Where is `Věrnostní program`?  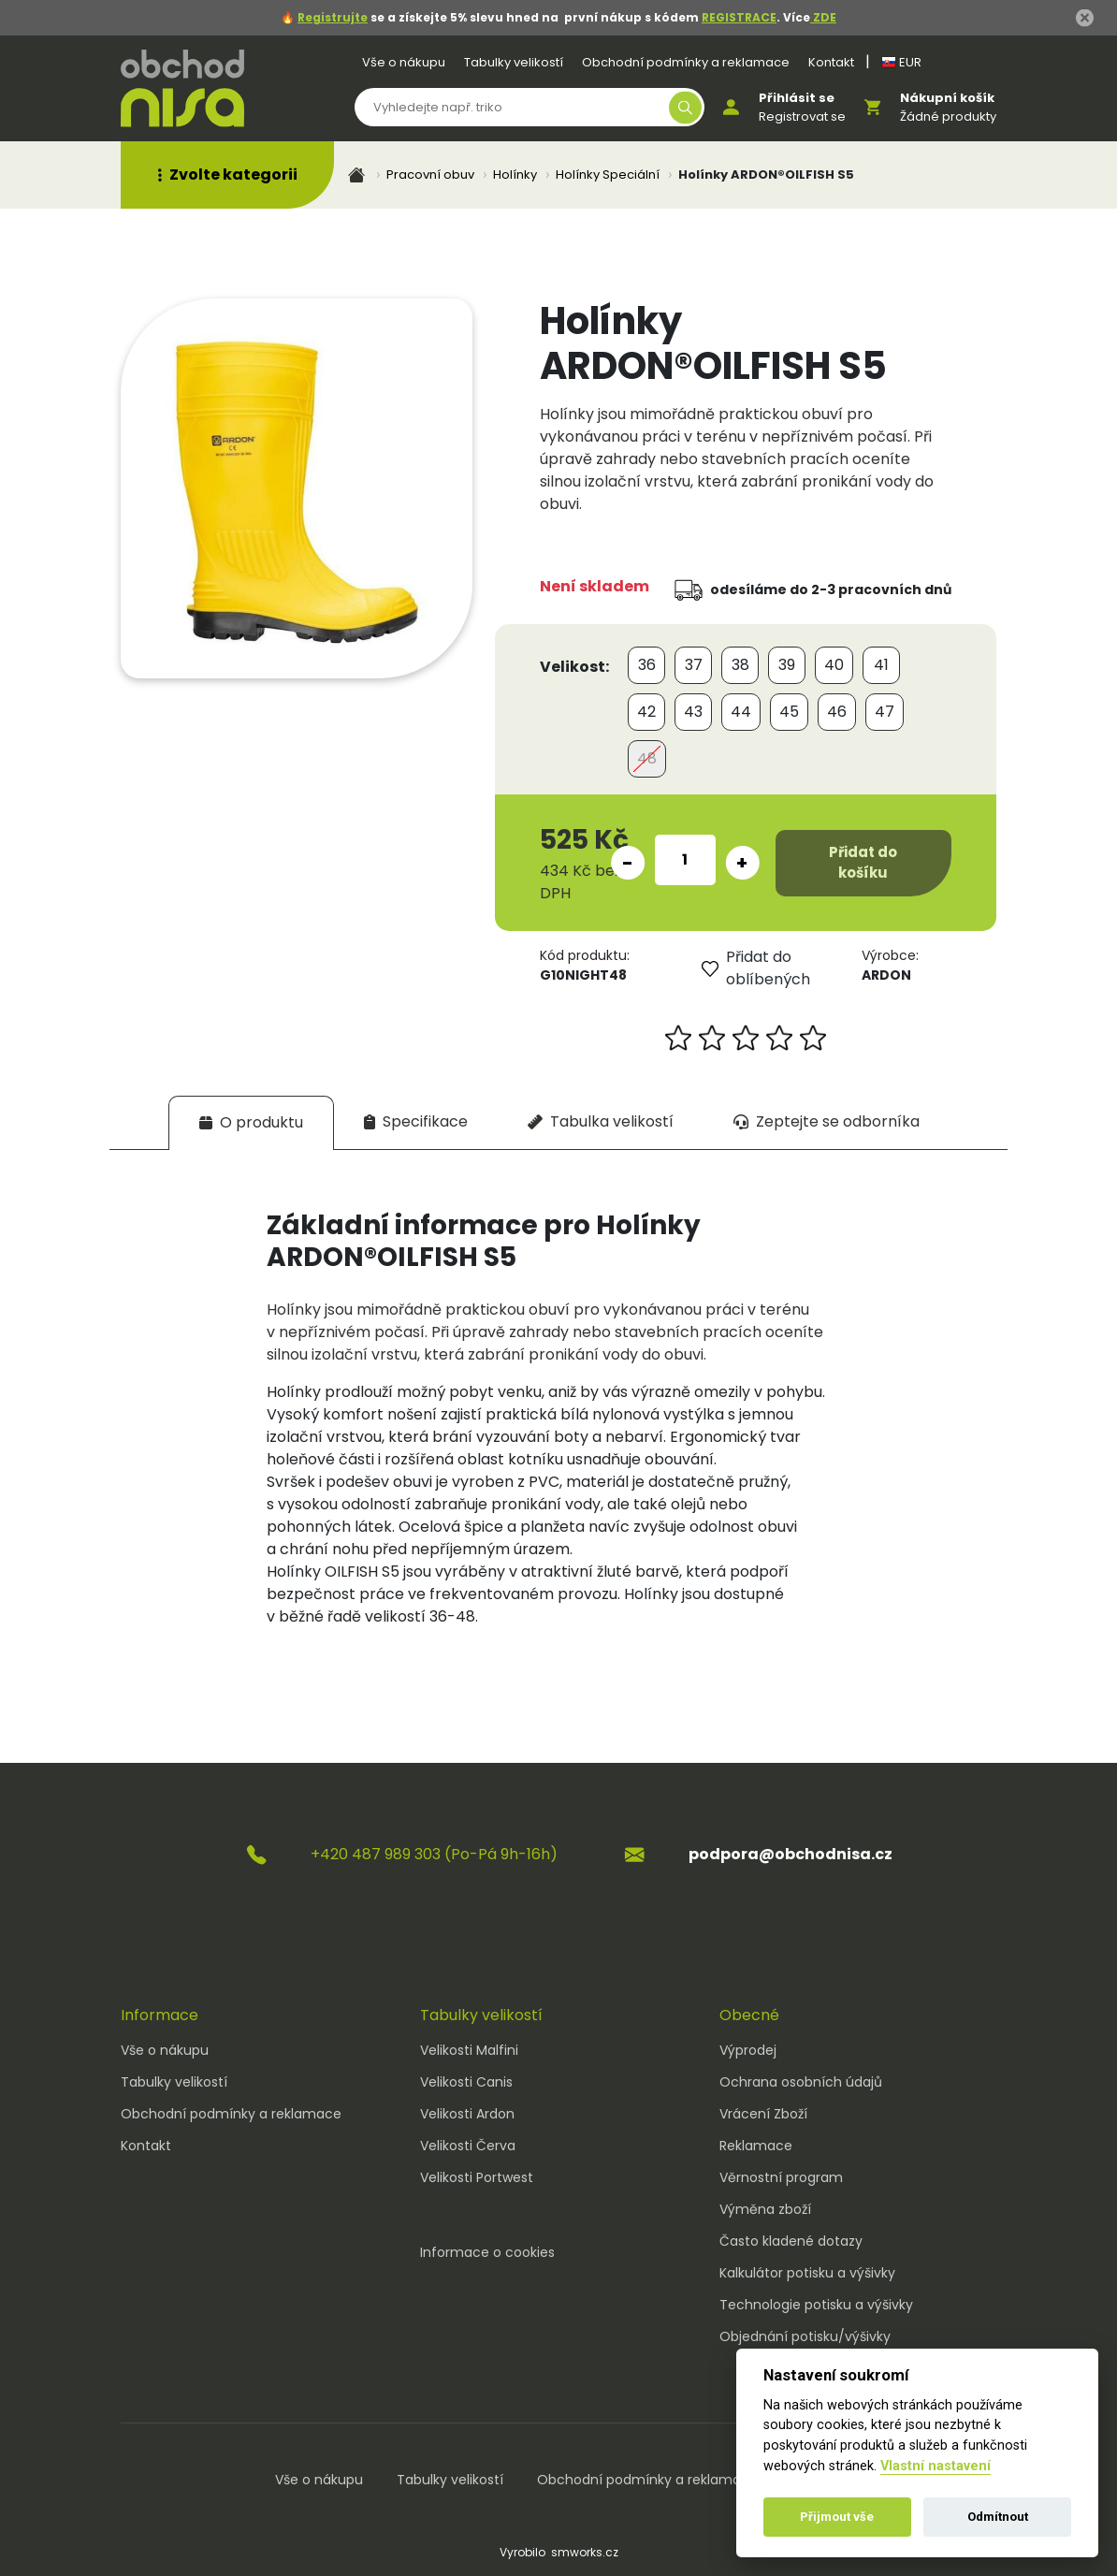
Věrnostní program is located at coordinates (781, 2177).